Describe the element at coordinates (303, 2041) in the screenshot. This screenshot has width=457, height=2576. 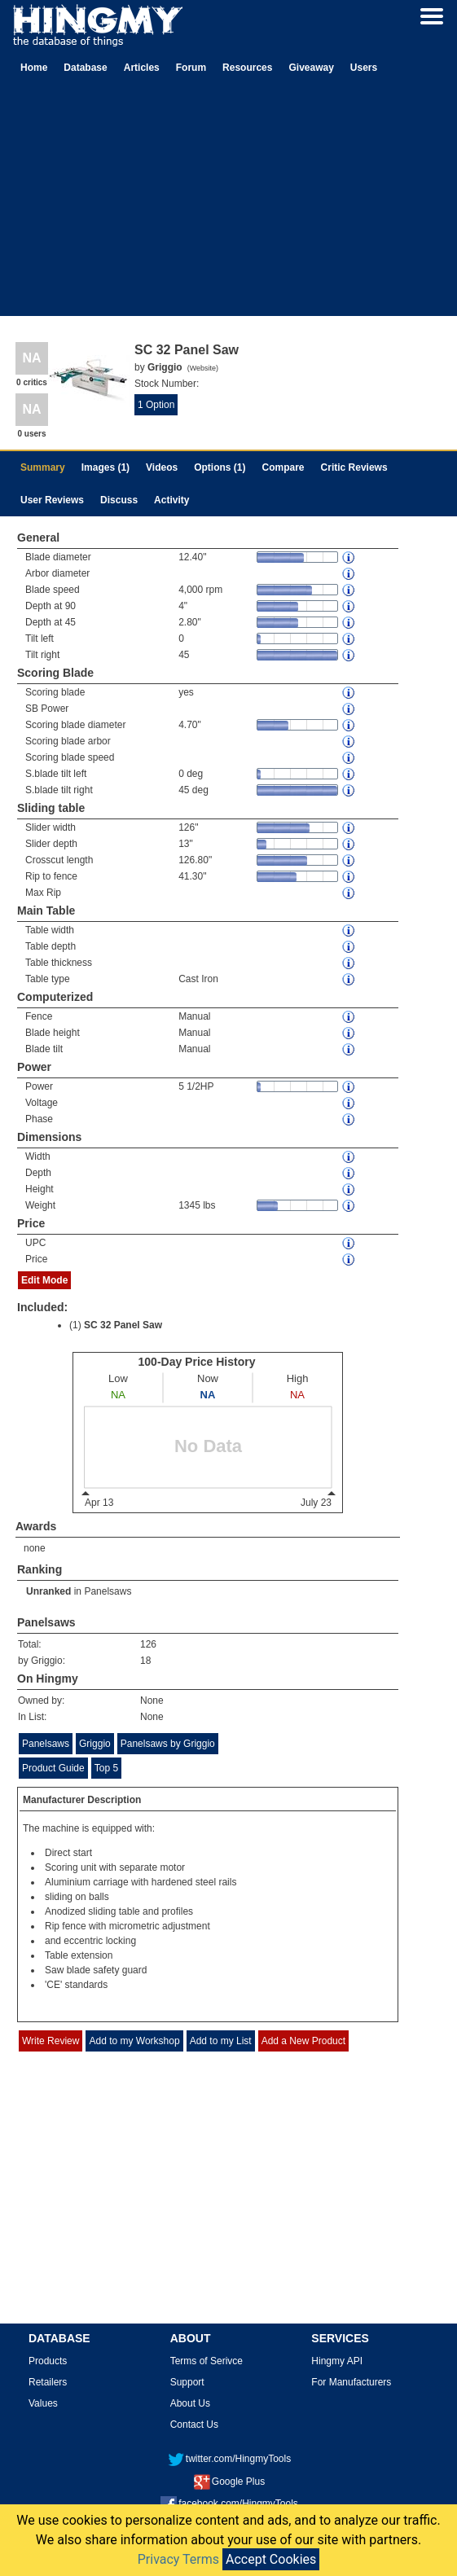
I see `Add a New Product` at that location.